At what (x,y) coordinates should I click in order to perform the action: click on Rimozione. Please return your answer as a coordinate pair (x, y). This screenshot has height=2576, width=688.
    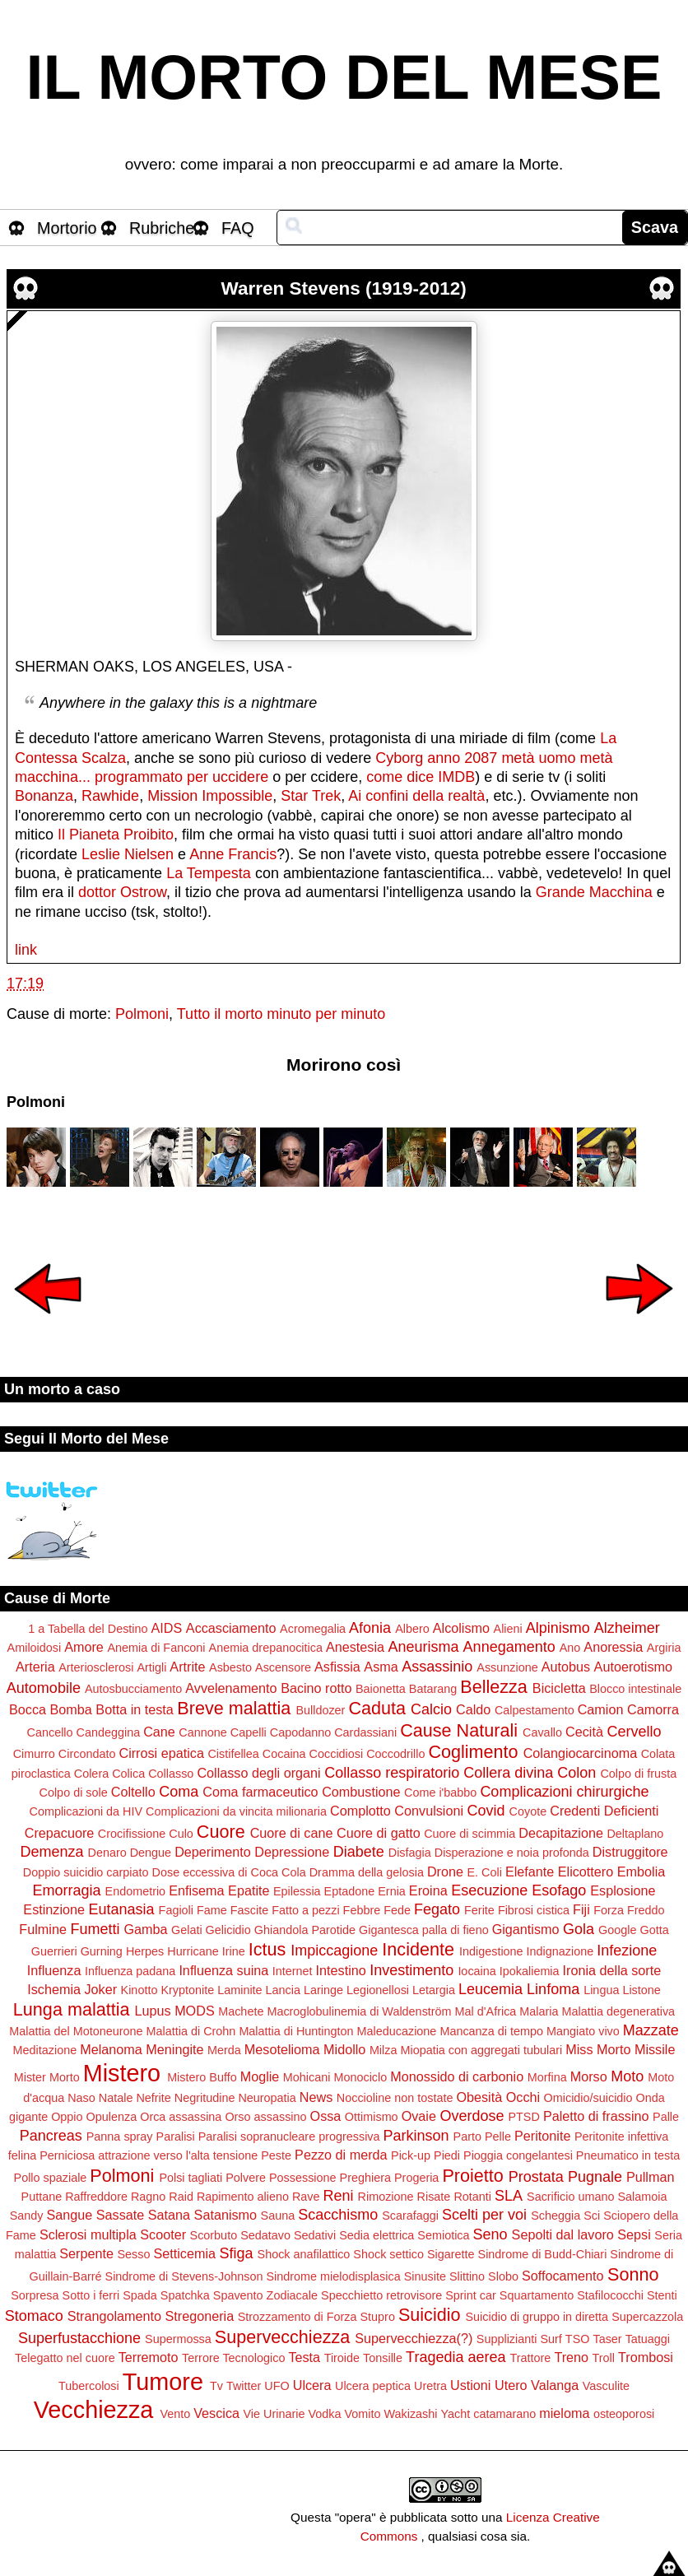
    Looking at the image, I should click on (386, 2196).